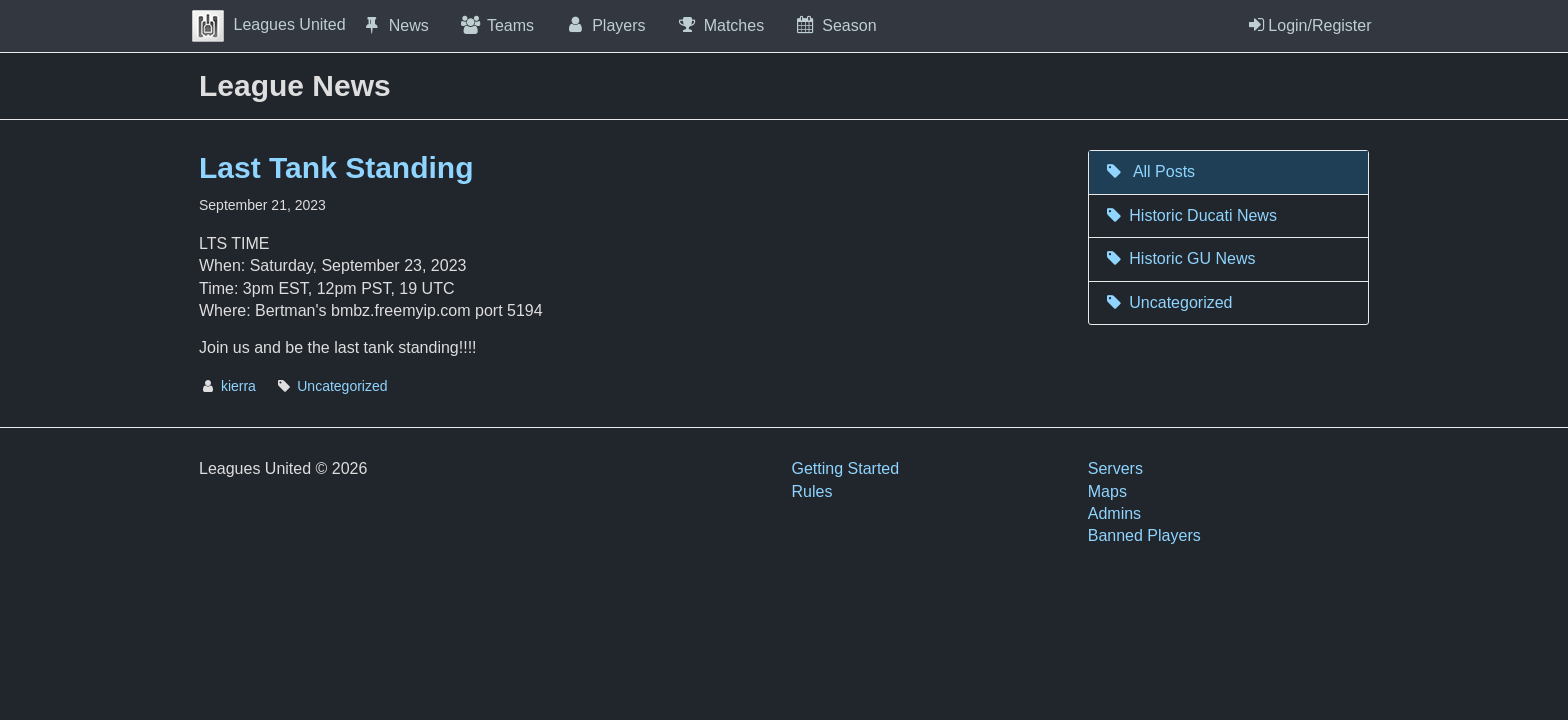 The height and width of the screenshot is (720, 1568). I want to click on Leagues United, so click(269, 24).